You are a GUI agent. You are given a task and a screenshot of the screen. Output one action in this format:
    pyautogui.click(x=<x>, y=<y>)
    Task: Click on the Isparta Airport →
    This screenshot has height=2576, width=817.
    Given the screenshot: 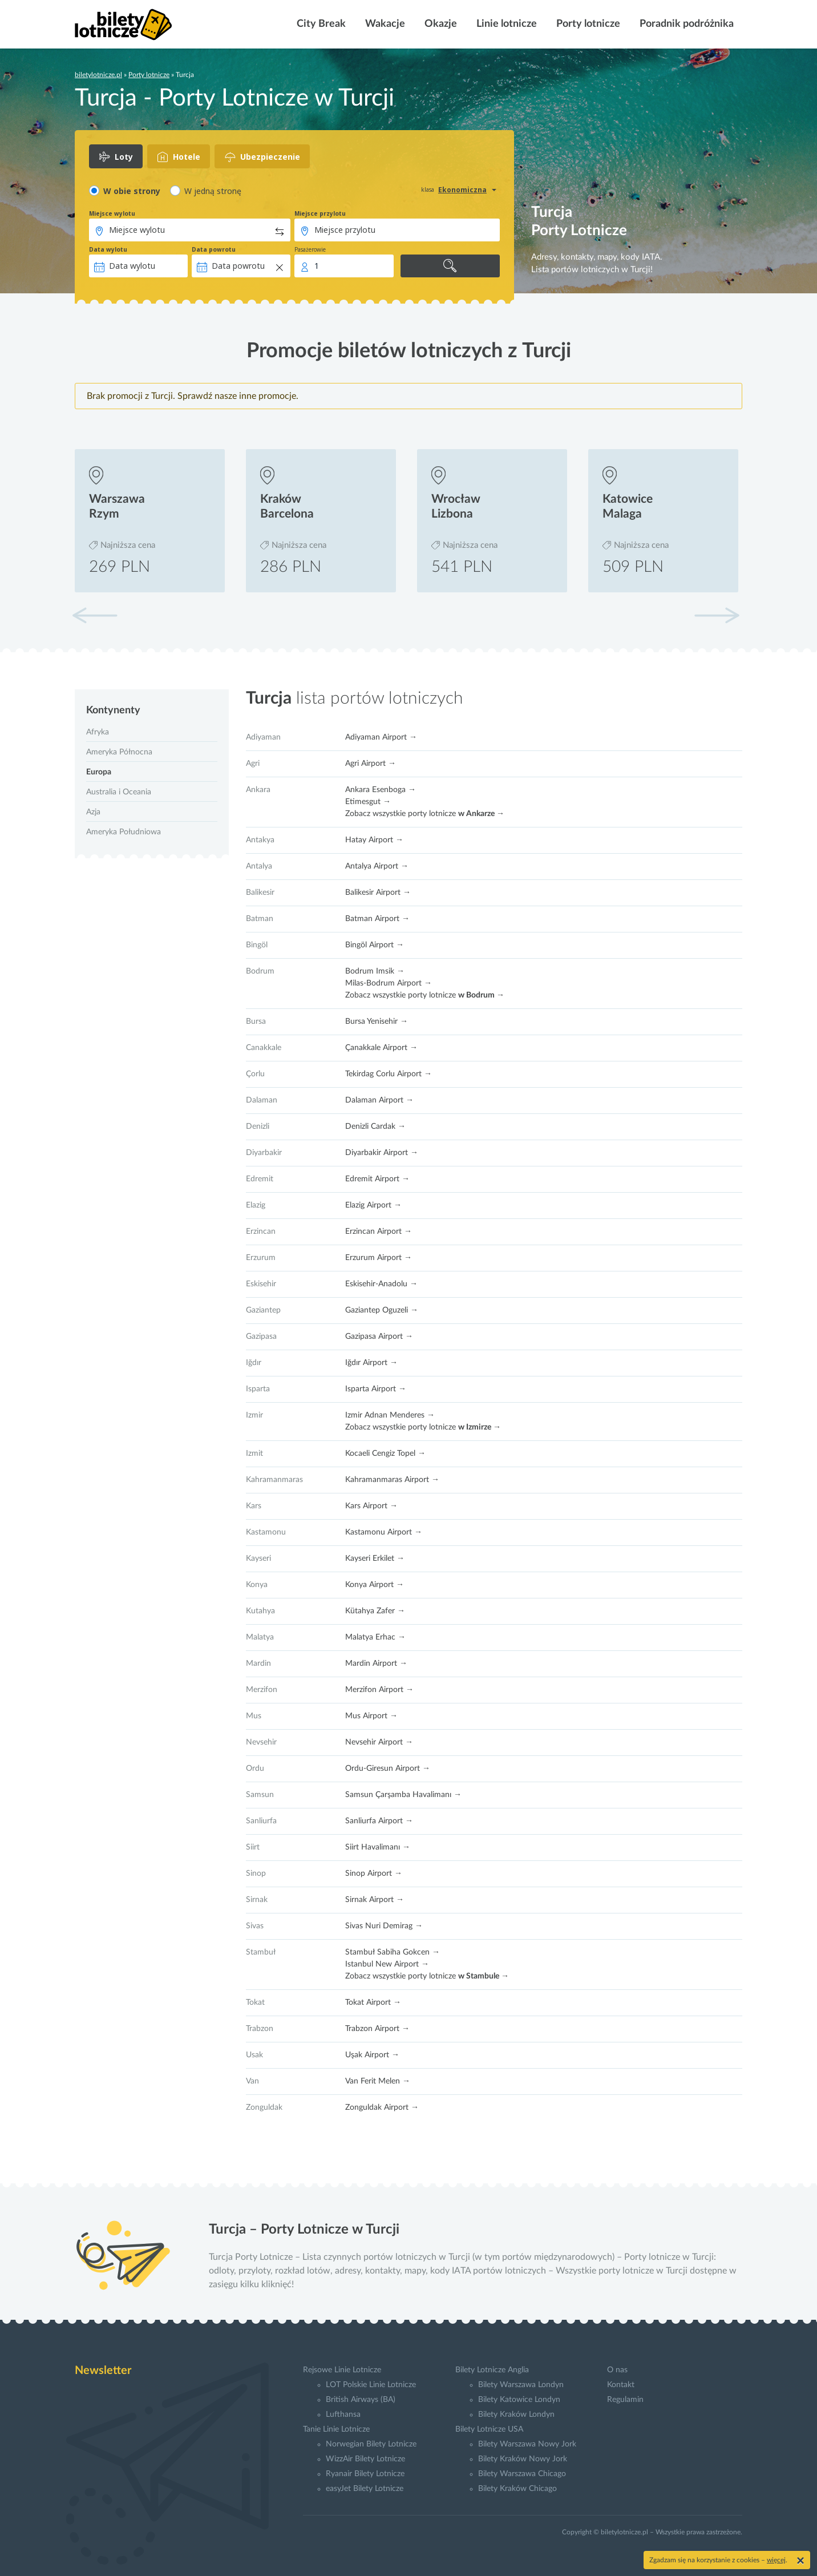 What is the action you would take?
    pyautogui.click(x=375, y=1389)
    